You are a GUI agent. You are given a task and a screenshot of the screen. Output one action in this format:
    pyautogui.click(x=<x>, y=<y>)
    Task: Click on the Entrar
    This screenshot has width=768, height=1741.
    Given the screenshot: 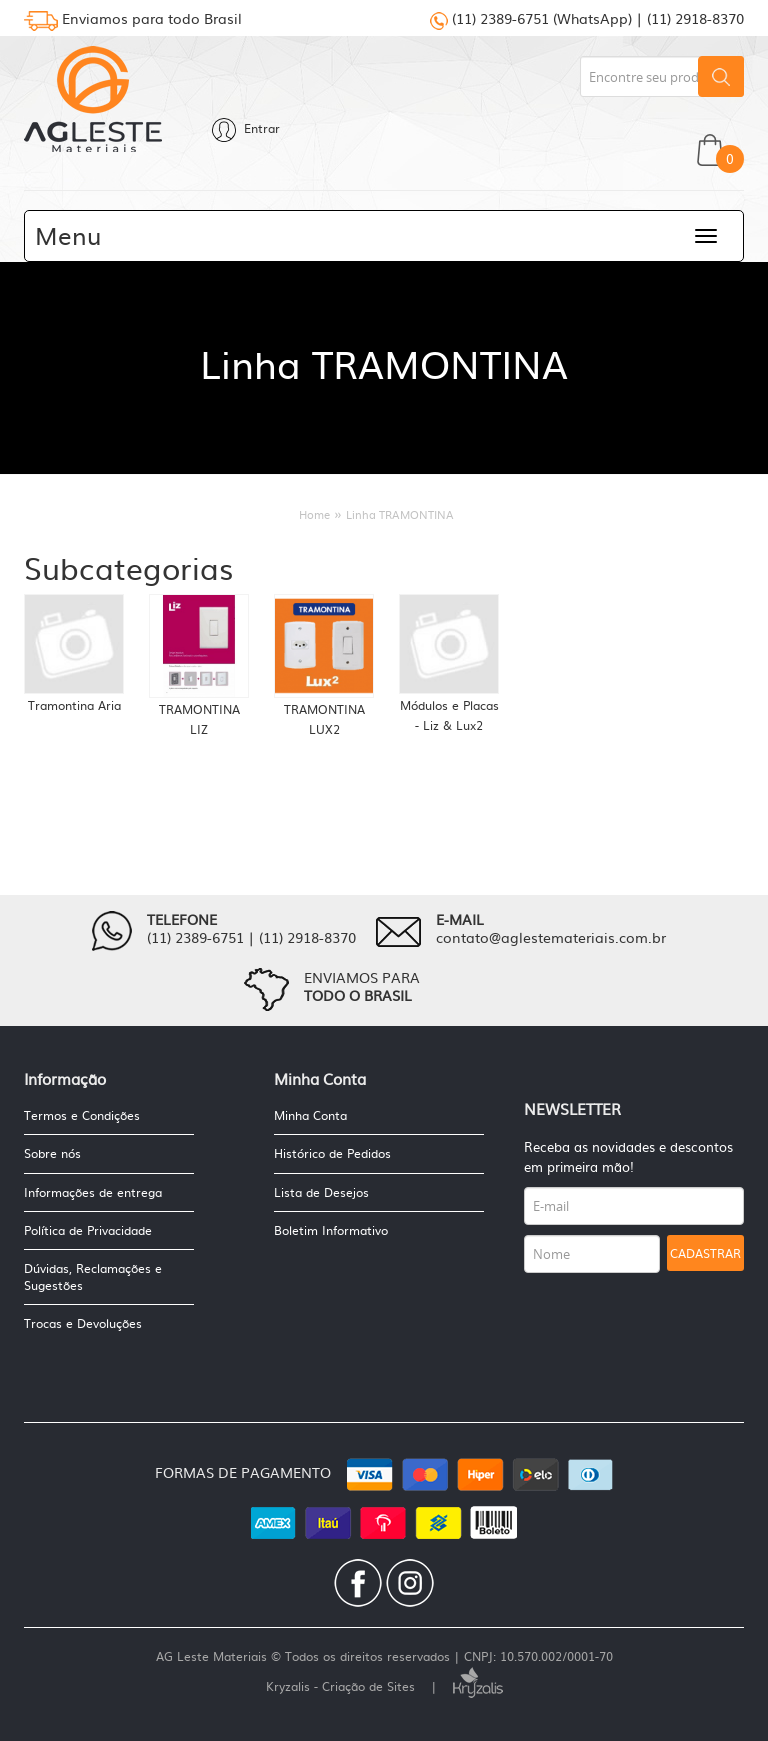 What is the action you would take?
    pyautogui.click(x=246, y=128)
    